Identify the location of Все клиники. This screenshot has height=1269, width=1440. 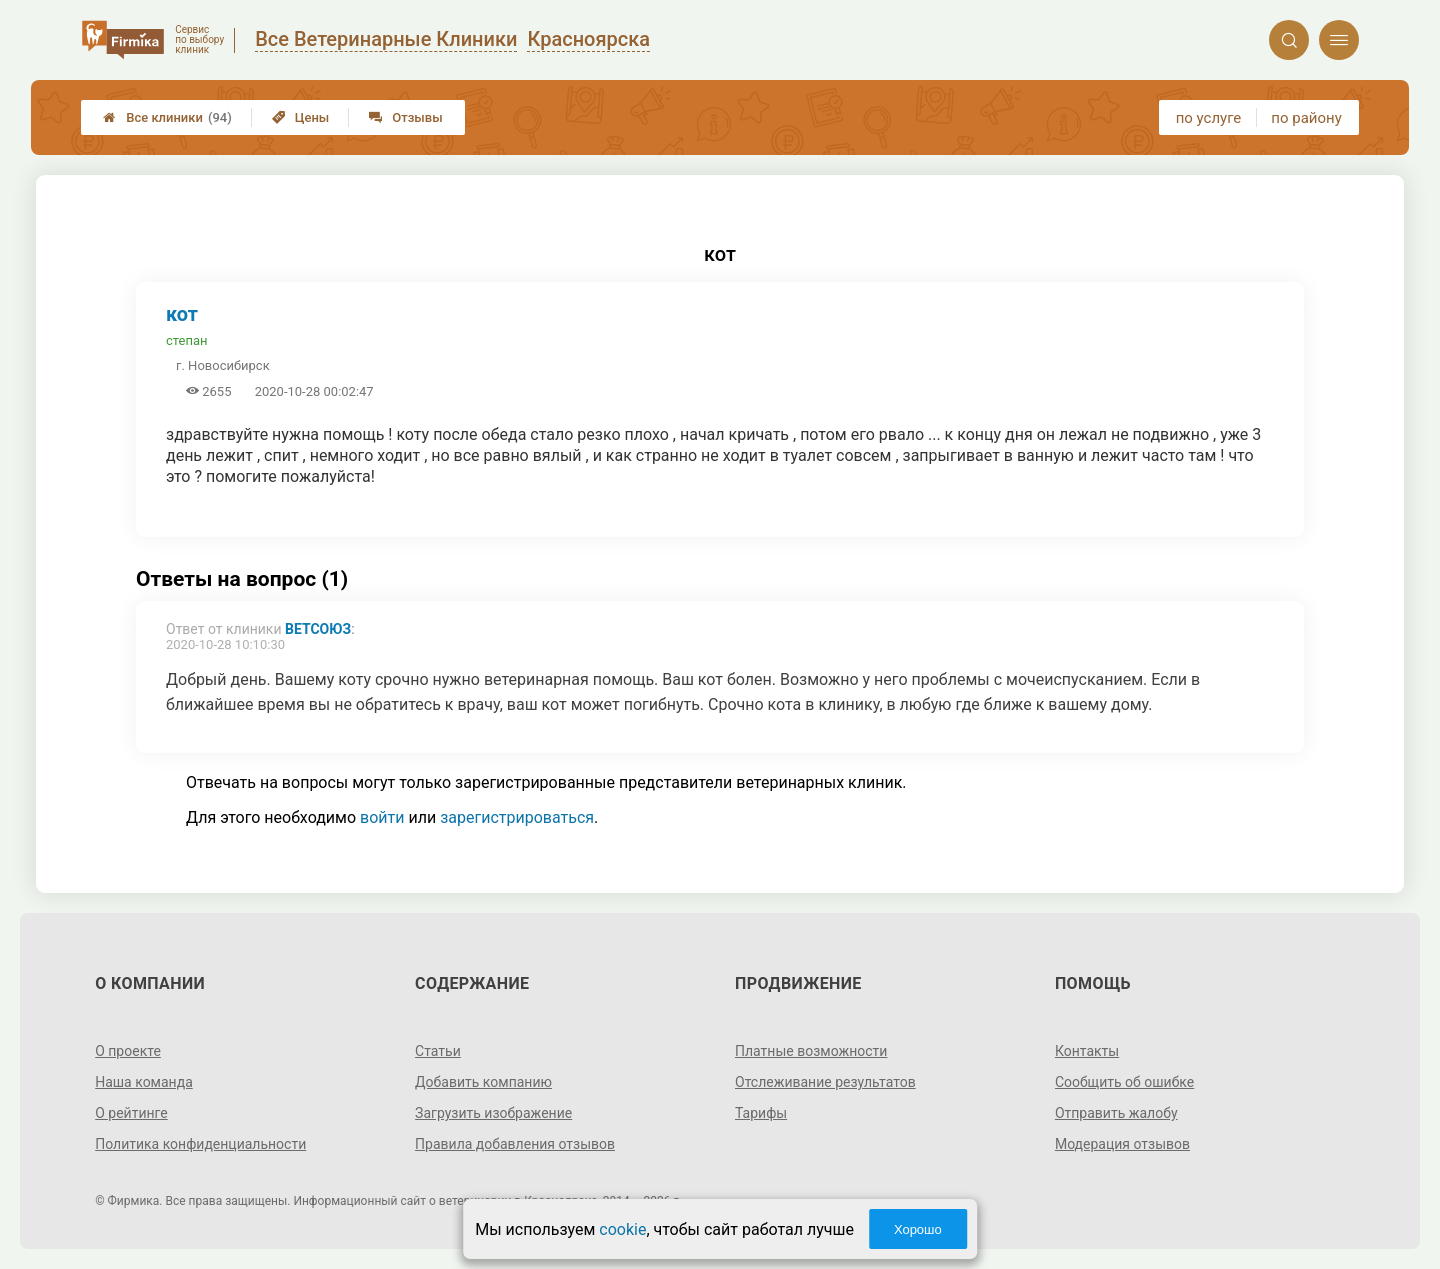
(167, 117).